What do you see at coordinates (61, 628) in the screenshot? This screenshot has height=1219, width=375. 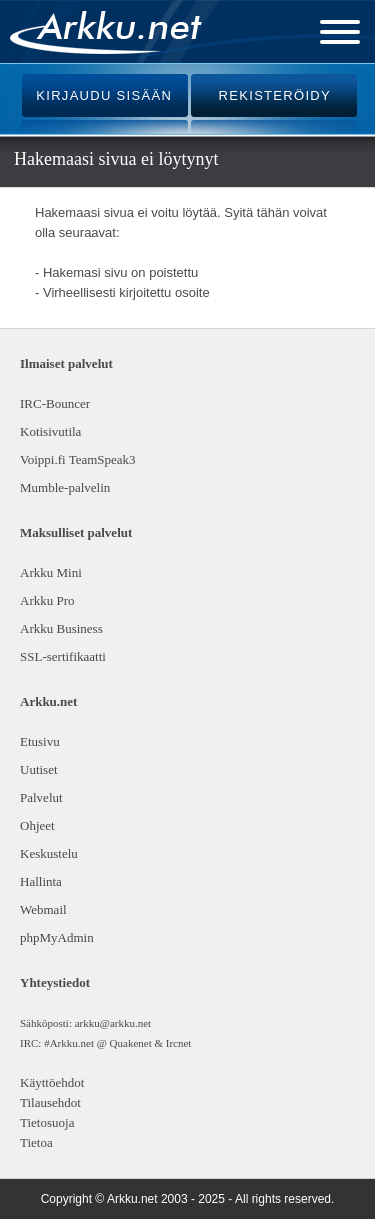 I see `Arkku Business` at bounding box center [61, 628].